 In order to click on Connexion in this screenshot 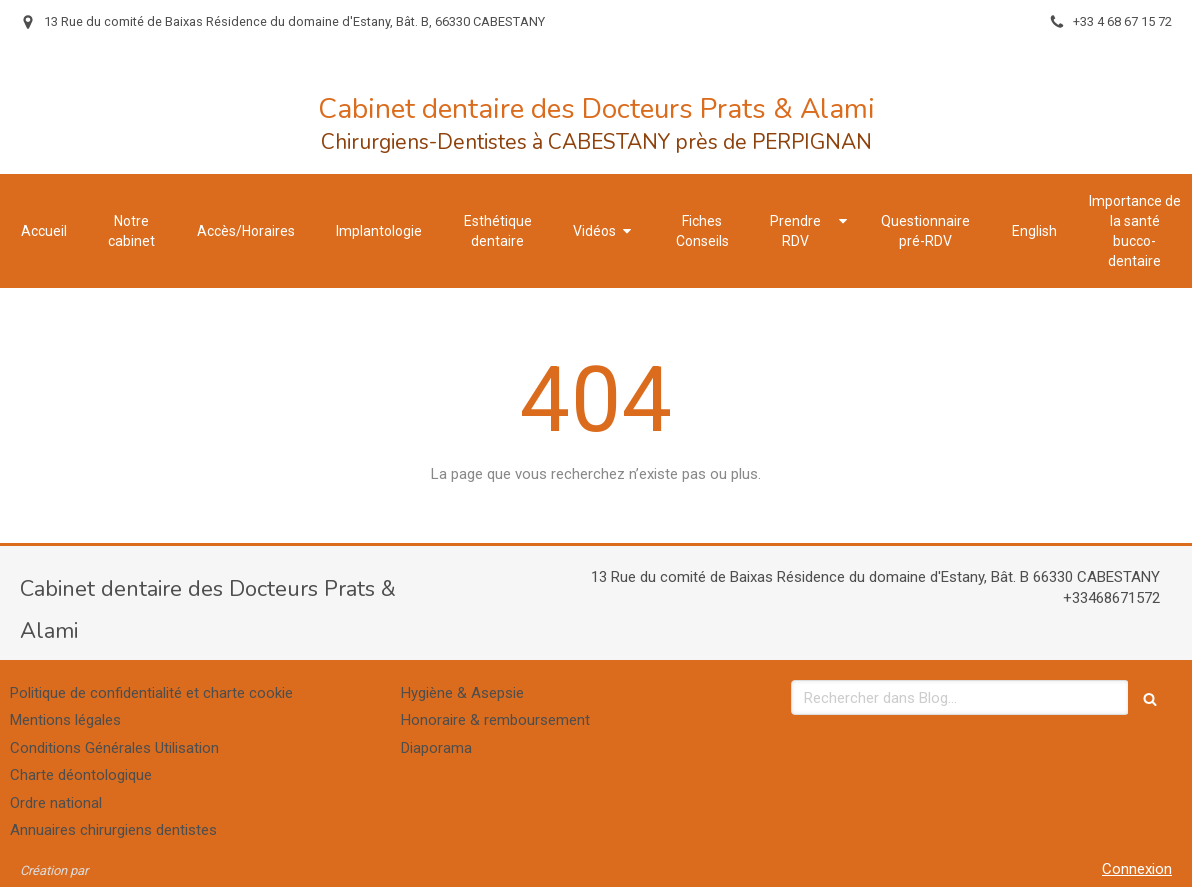, I will do `click(1137, 869)`.